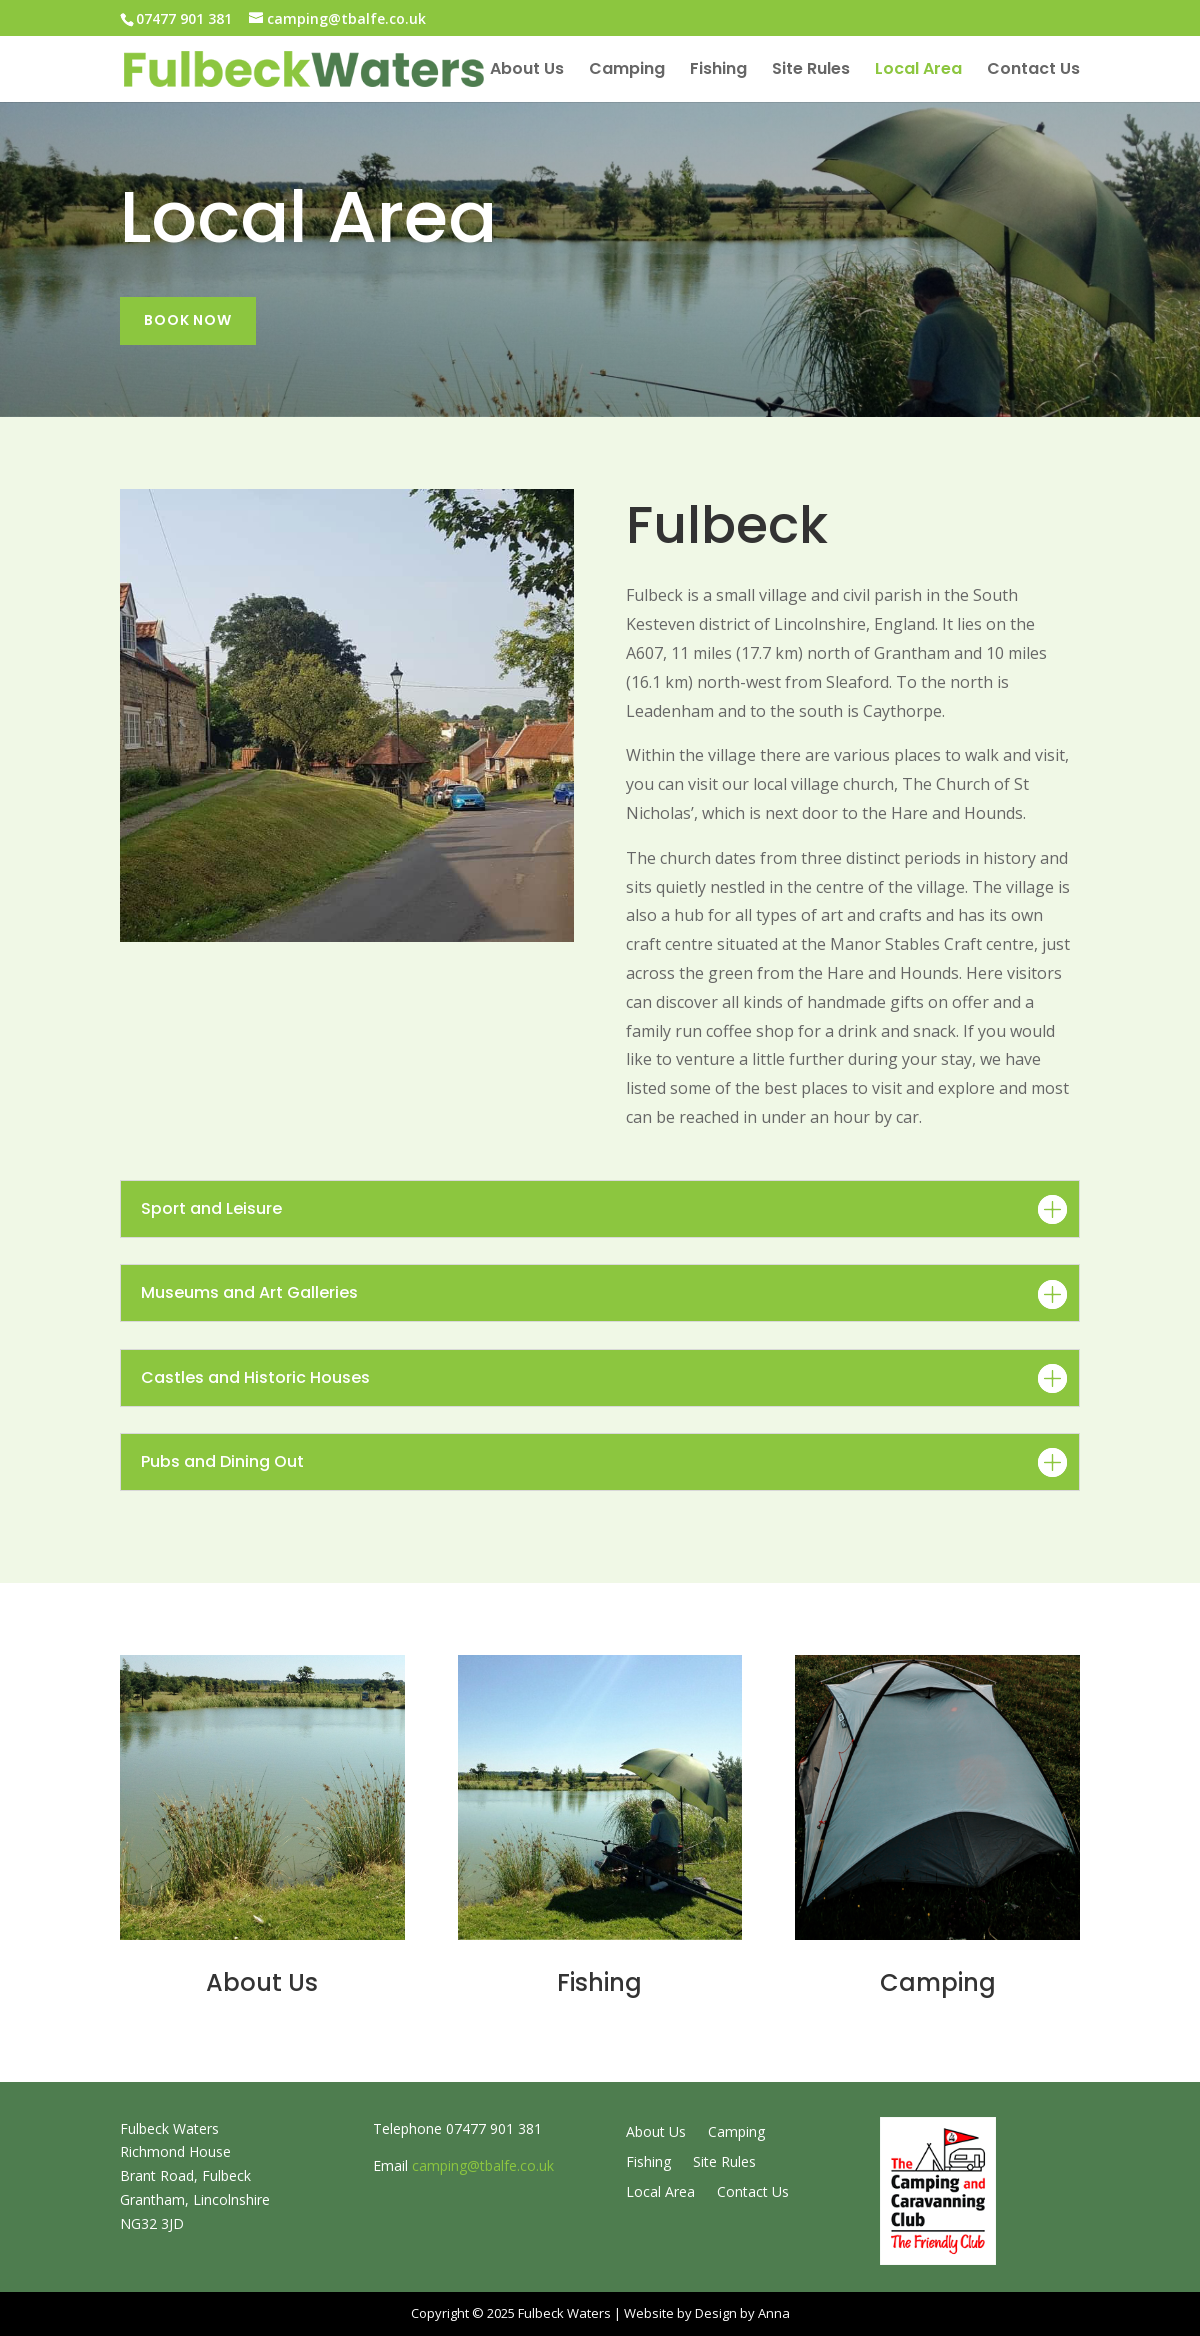 The width and height of the screenshot is (1200, 2336). I want to click on Local Area, so click(918, 71).